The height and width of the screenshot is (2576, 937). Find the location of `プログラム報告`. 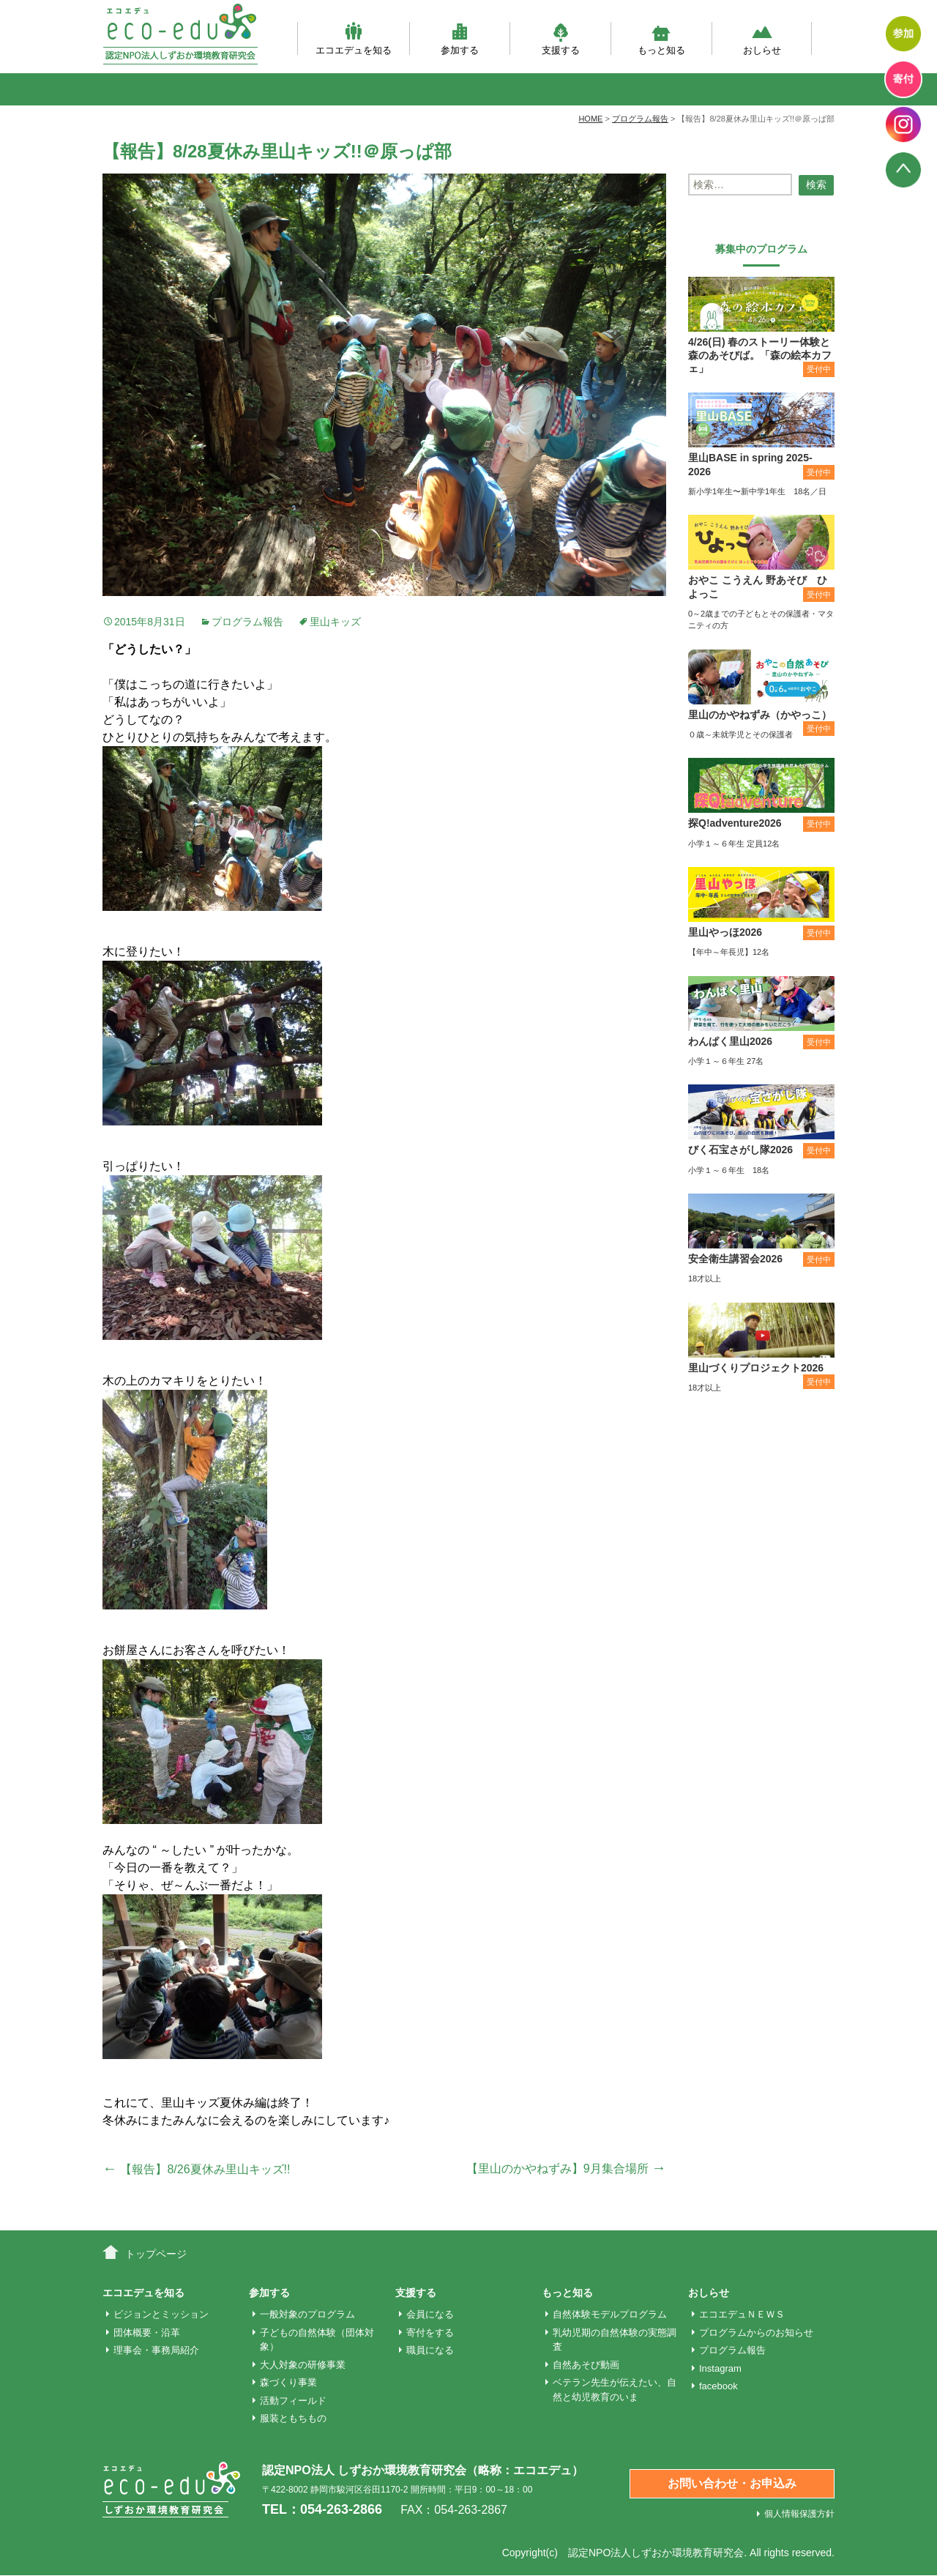

プログラム報告 is located at coordinates (247, 622).